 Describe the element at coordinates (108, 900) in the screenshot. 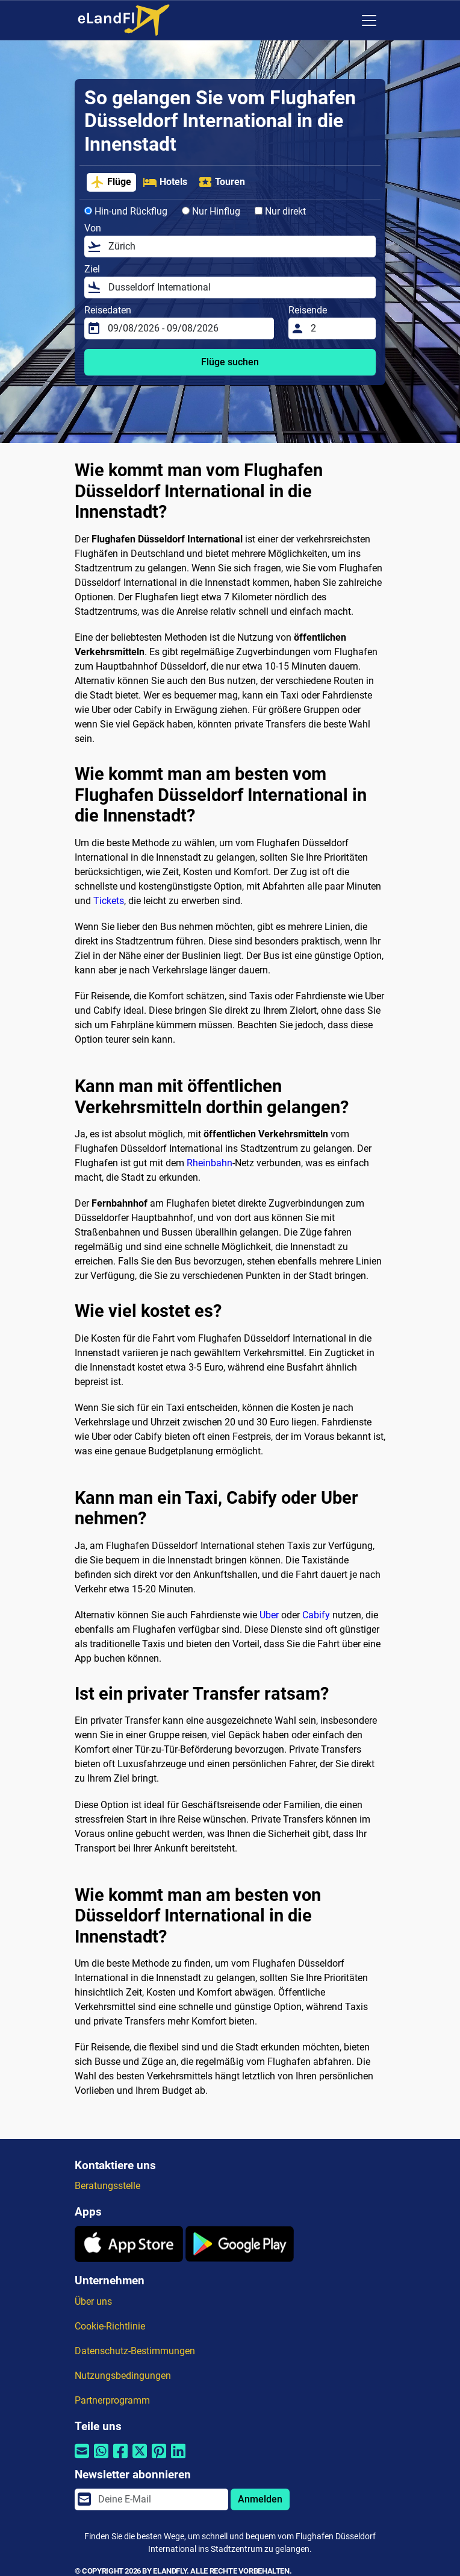

I see `Tickets` at that location.